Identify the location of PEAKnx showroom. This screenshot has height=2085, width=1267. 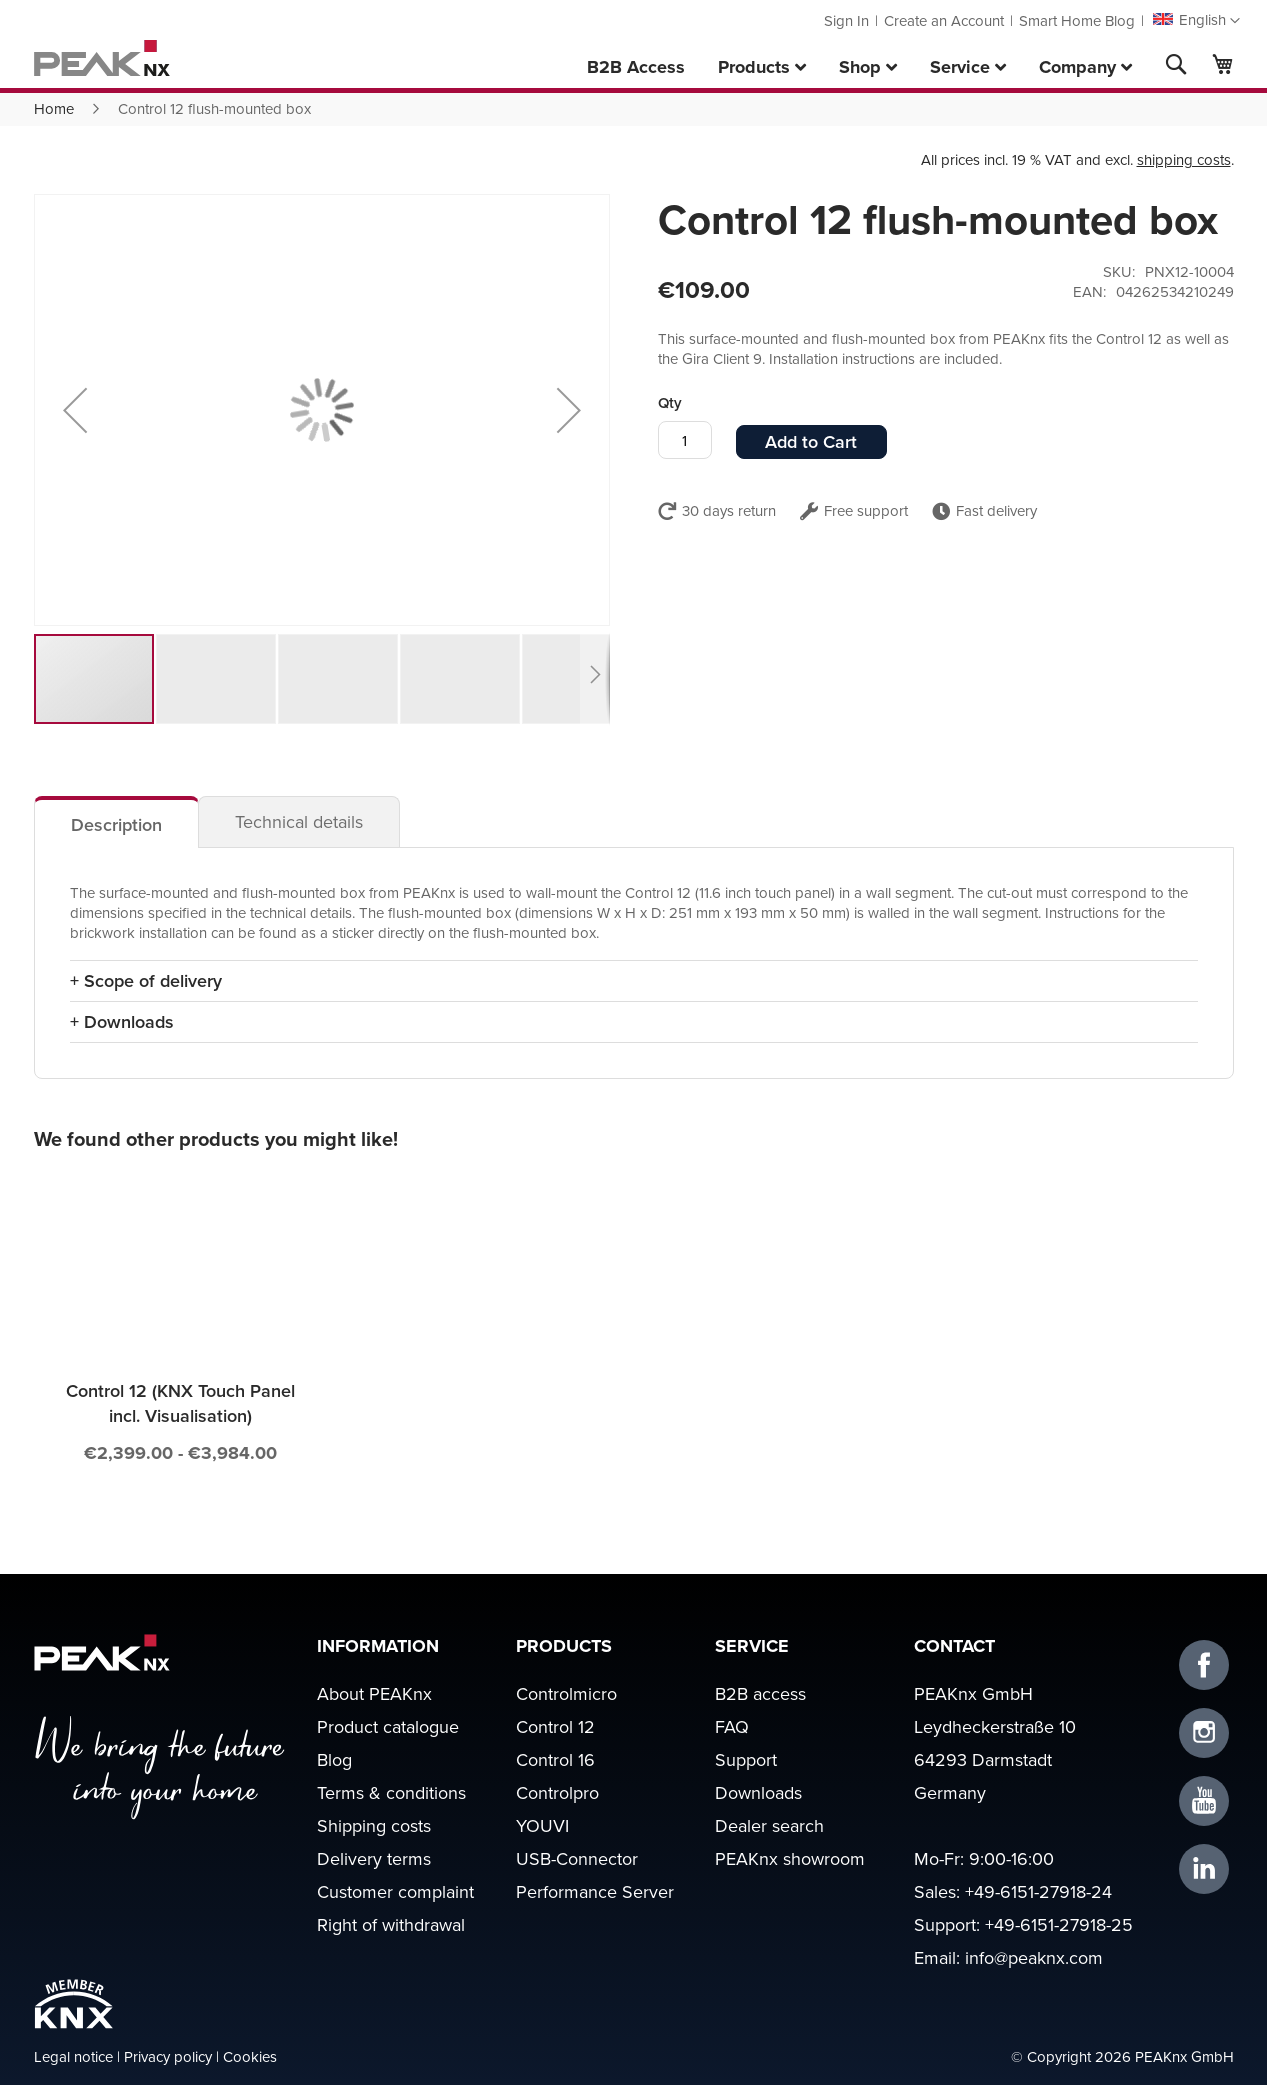
(790, 1858).